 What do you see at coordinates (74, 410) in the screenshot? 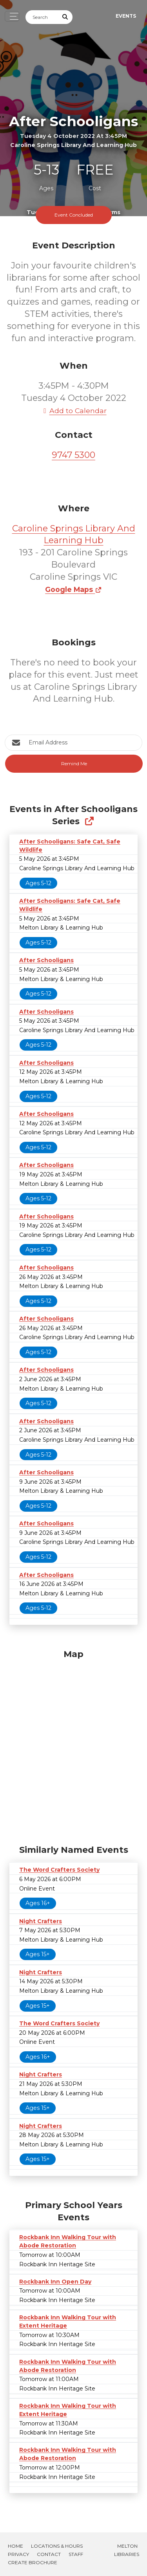
I see `Add to Calendar` at bounding box center [74, 410].